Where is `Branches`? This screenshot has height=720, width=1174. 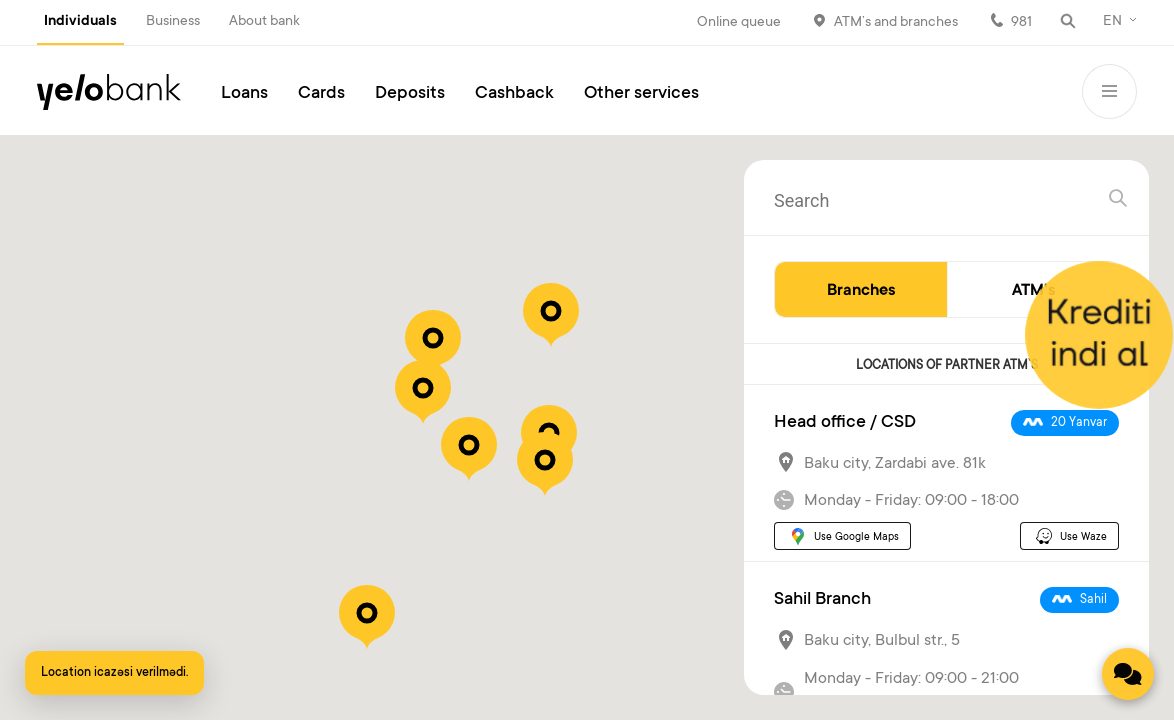 Branches is located at coordinates (861, 291).